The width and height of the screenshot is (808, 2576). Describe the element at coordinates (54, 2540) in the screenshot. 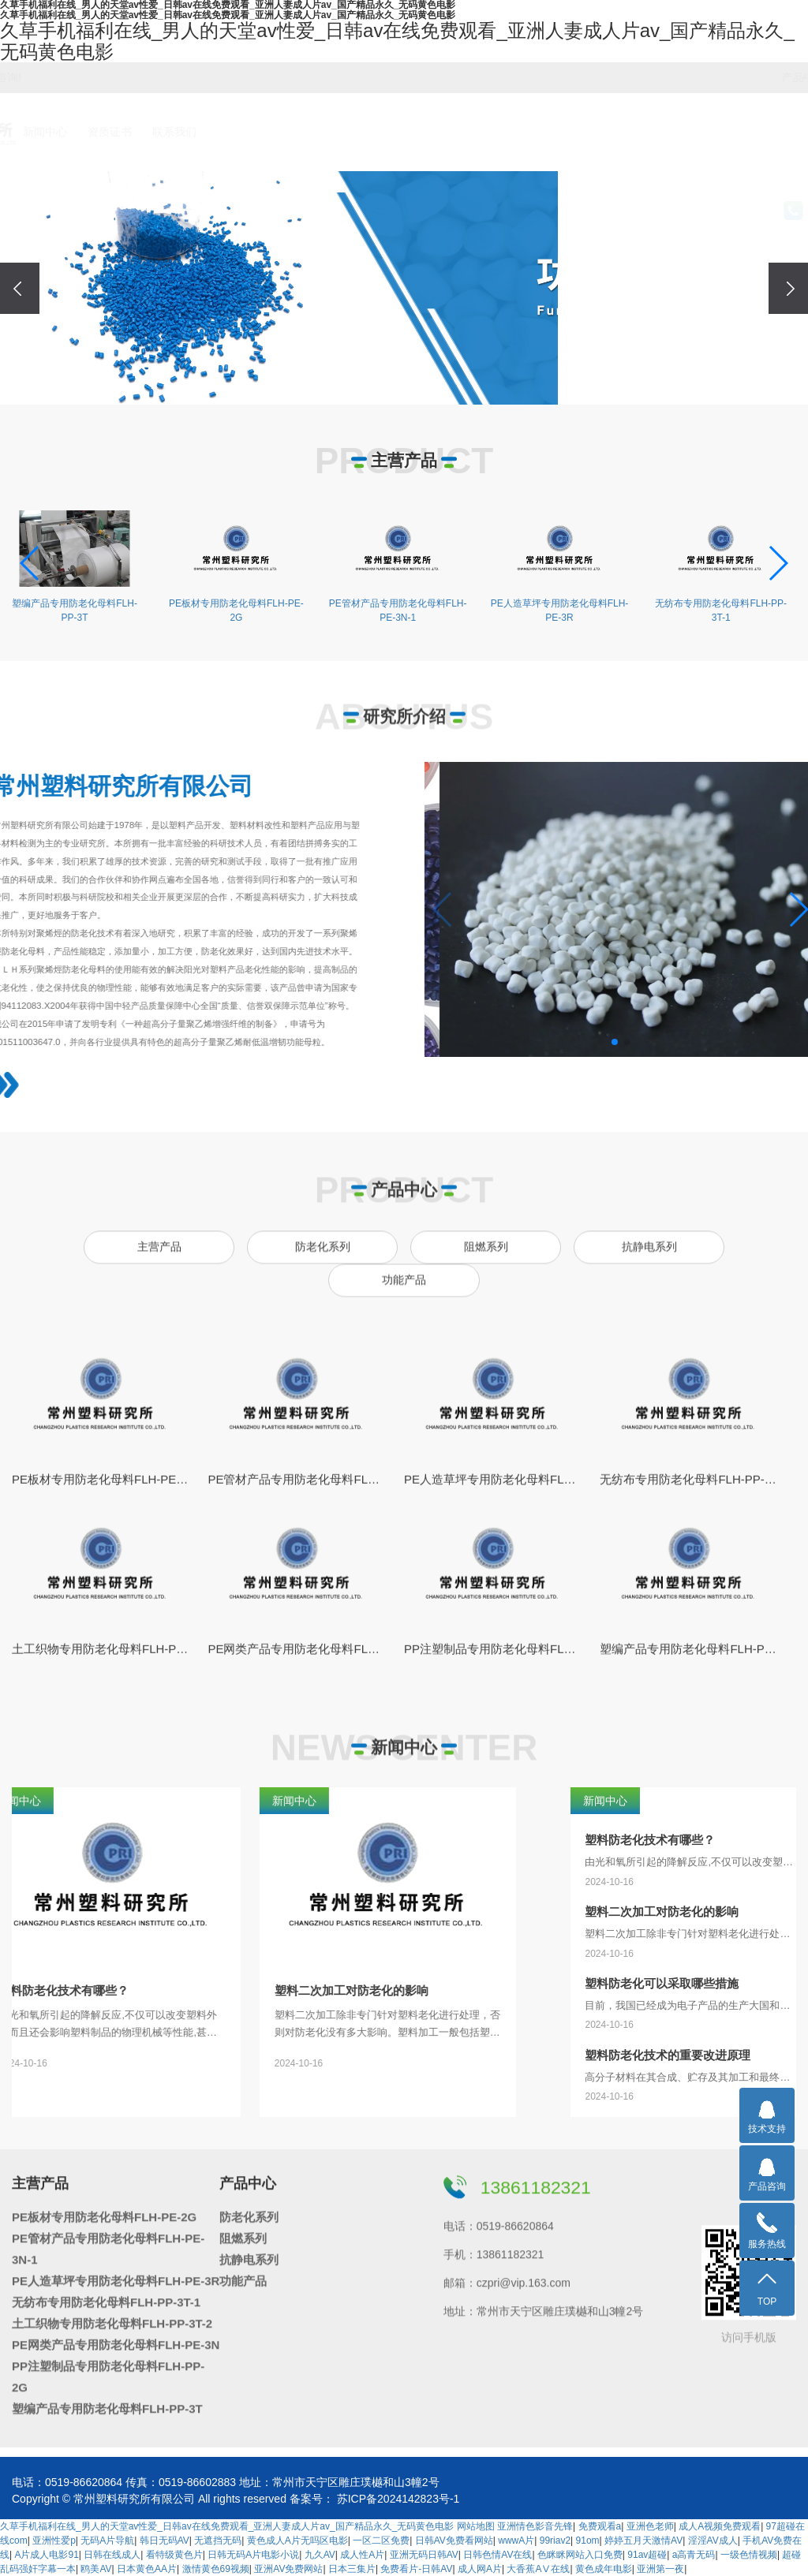

I see `亚洲性爱p` at that location.